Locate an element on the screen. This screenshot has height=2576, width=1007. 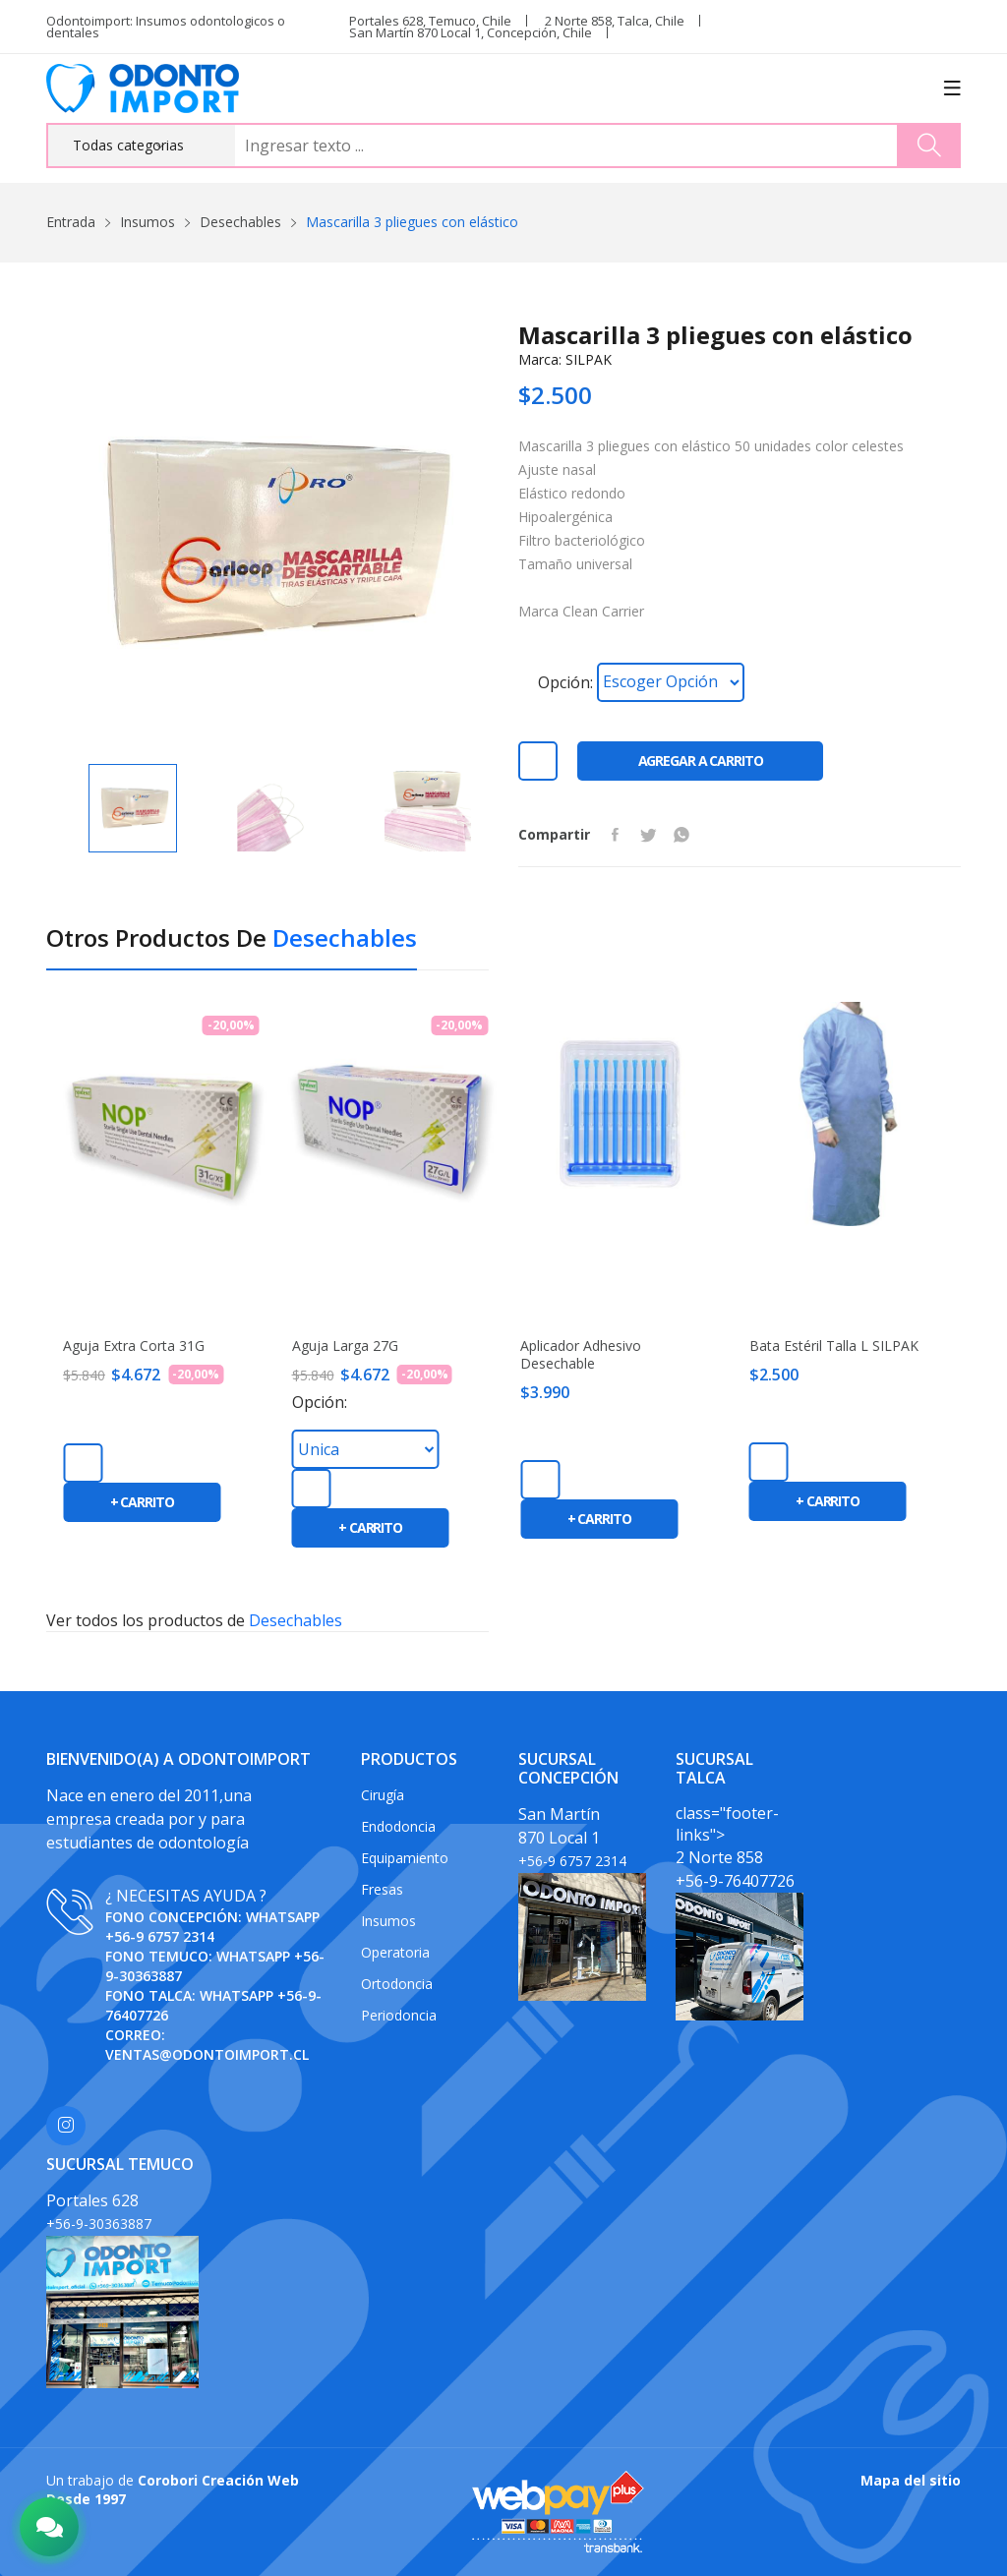
+ carrito is located at coordinates (142, 1502).